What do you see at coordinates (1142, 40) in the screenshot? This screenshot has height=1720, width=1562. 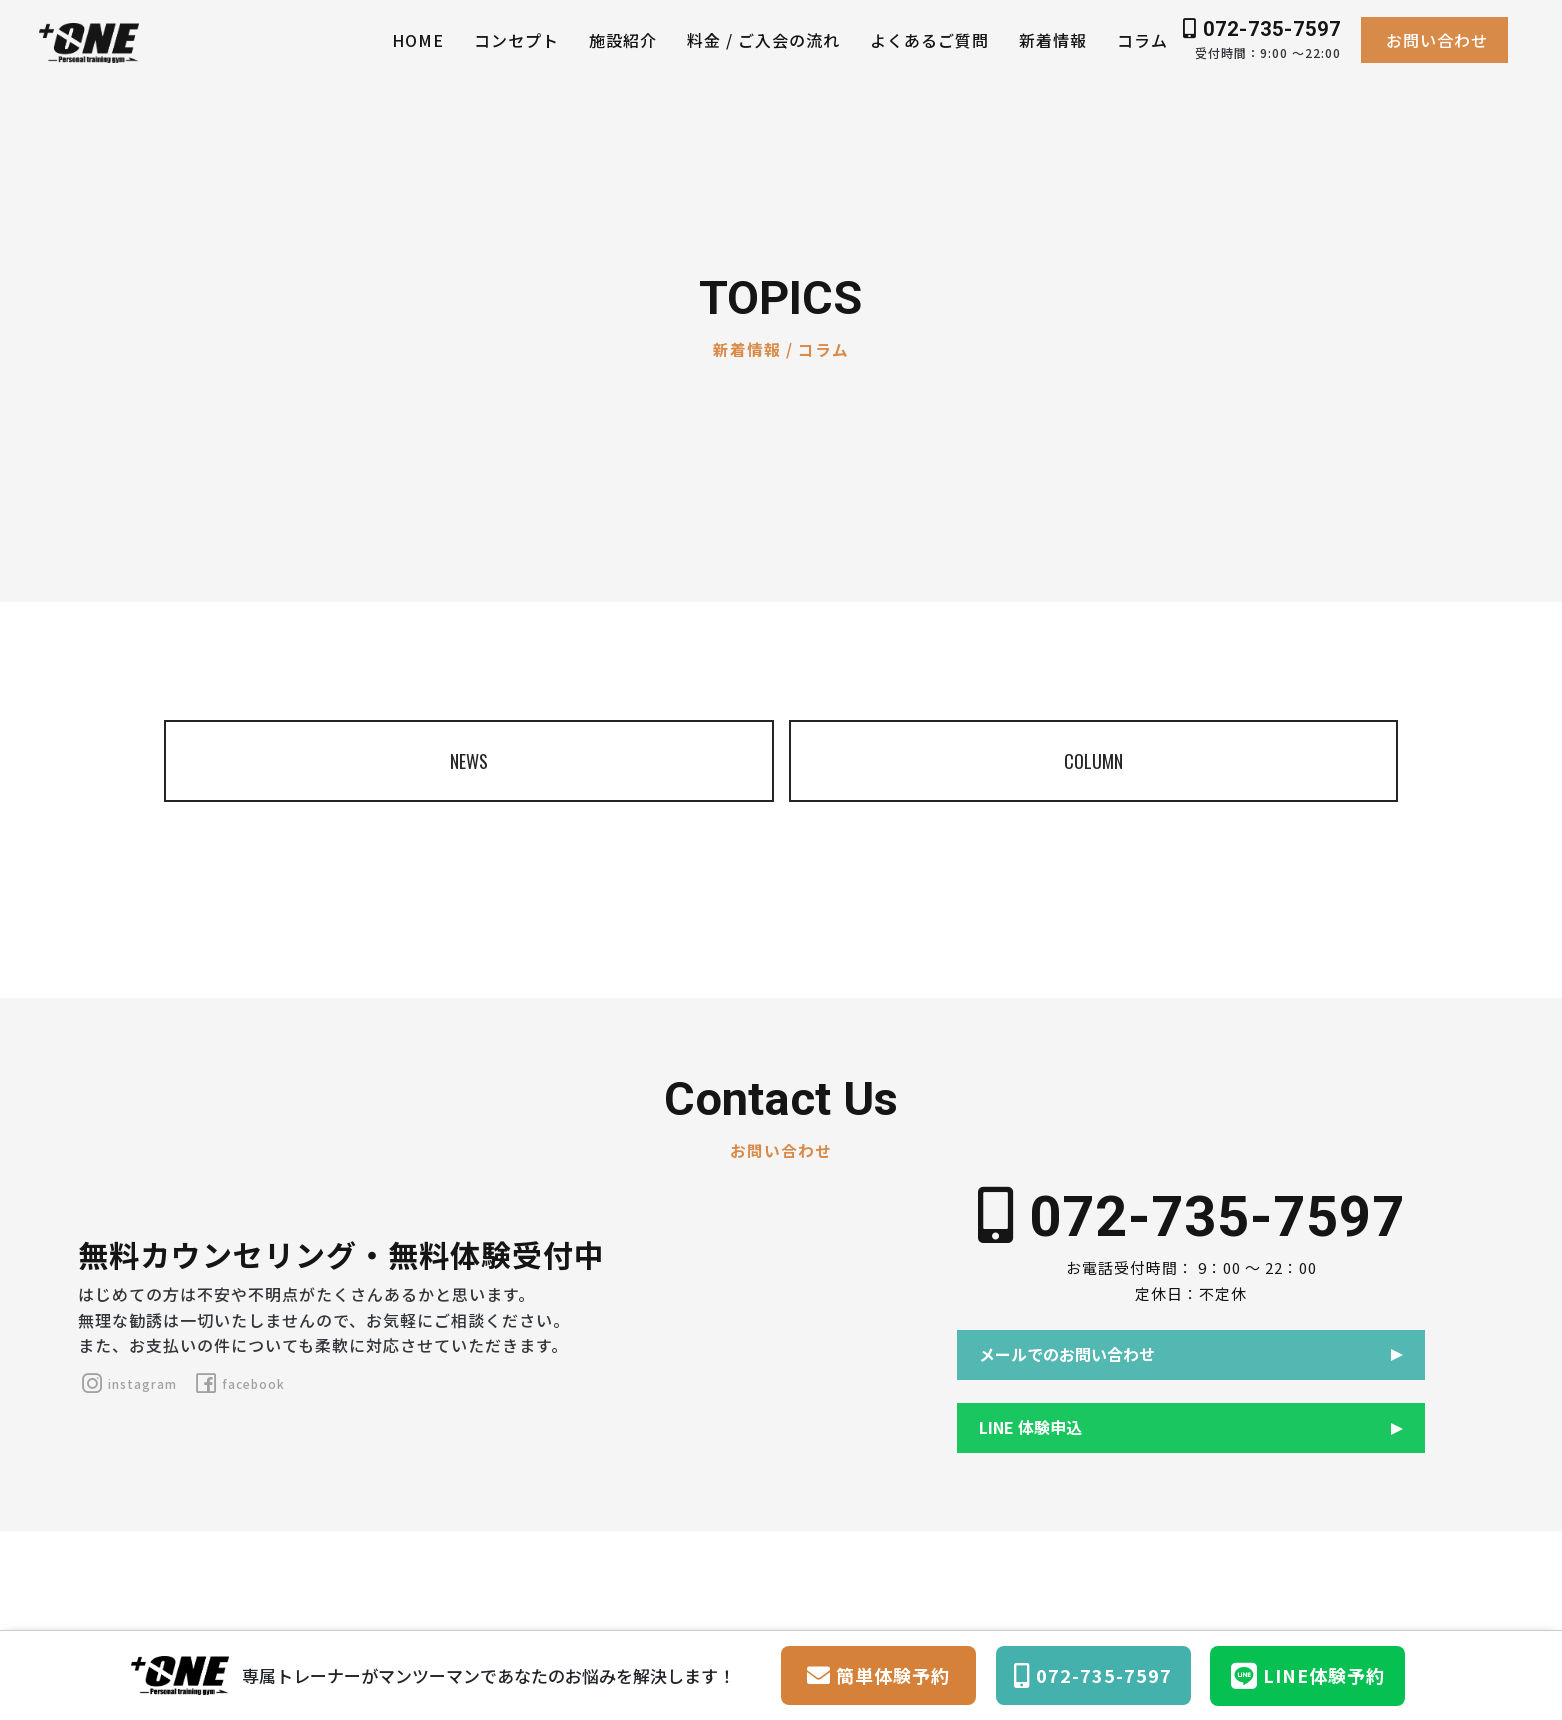 I see `コラム` at bounding box center [1142, 40].